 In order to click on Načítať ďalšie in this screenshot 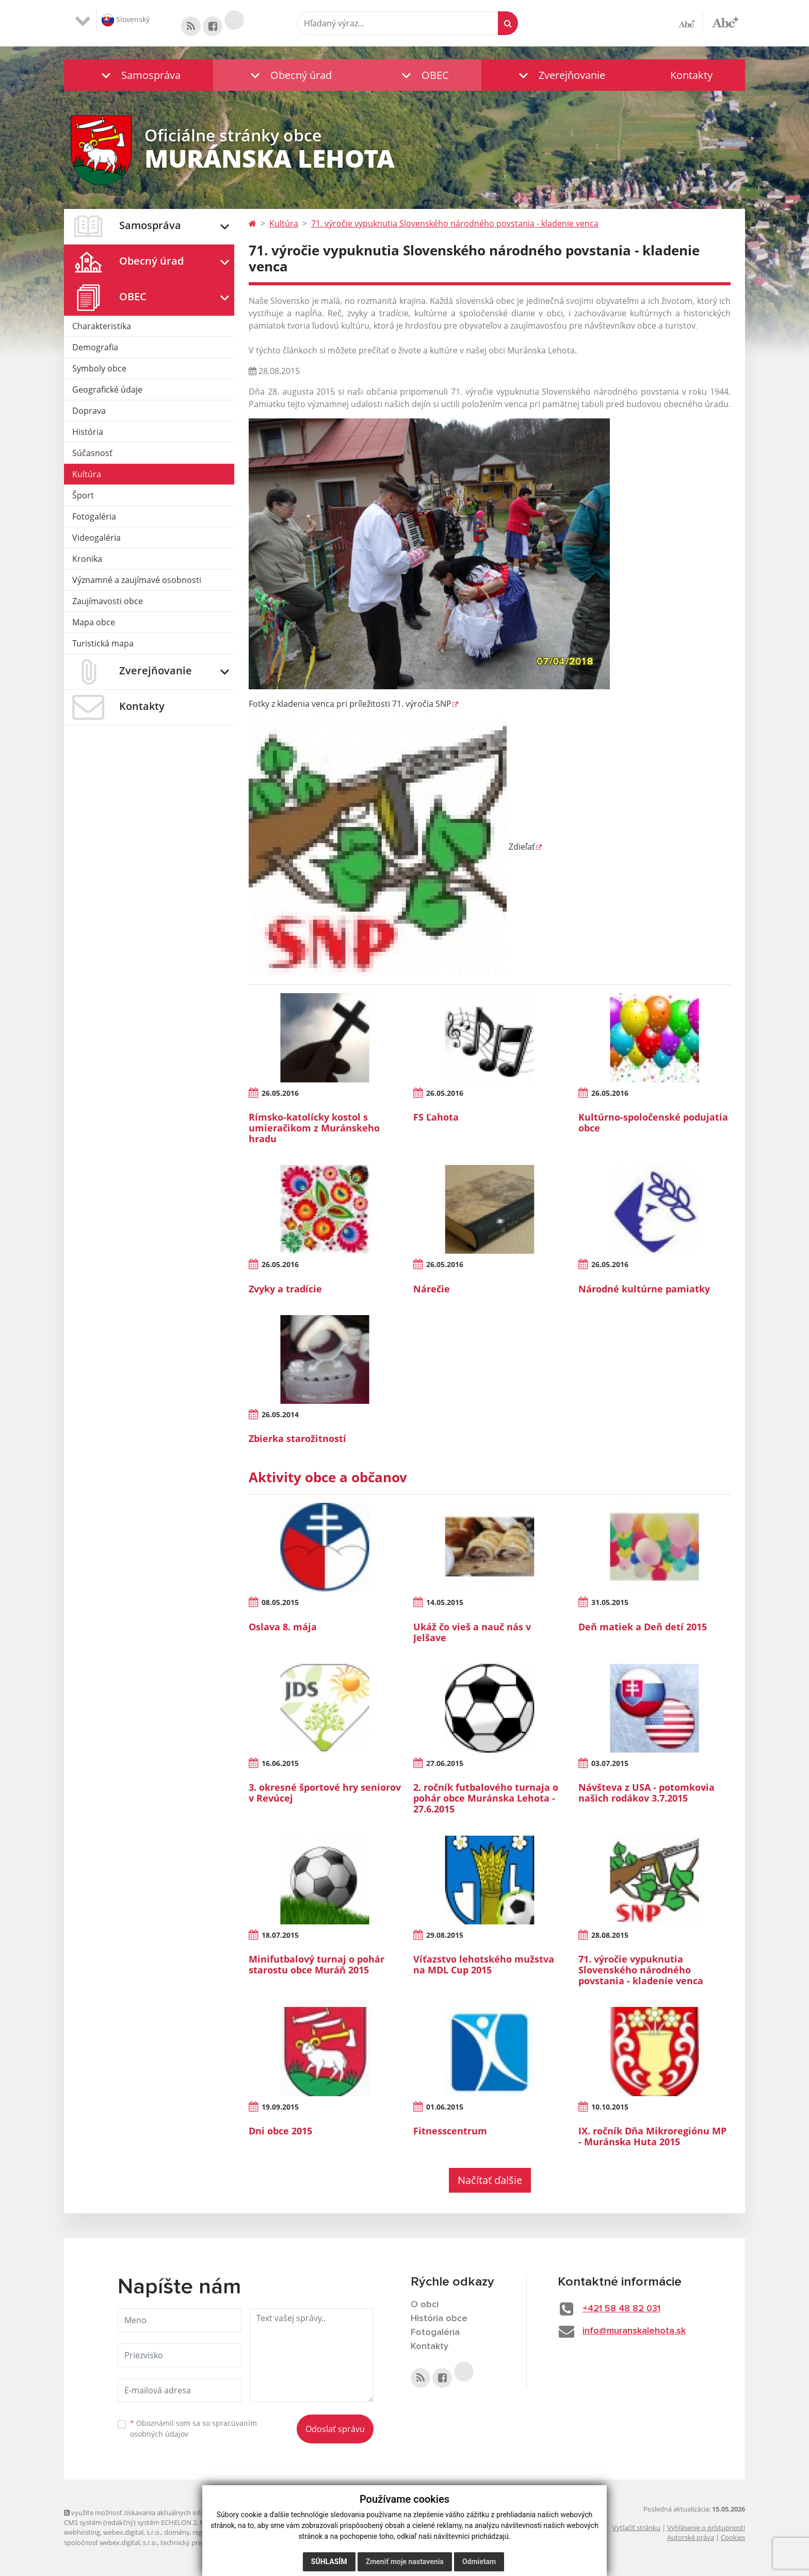, I will do `click(490, 2180)`.